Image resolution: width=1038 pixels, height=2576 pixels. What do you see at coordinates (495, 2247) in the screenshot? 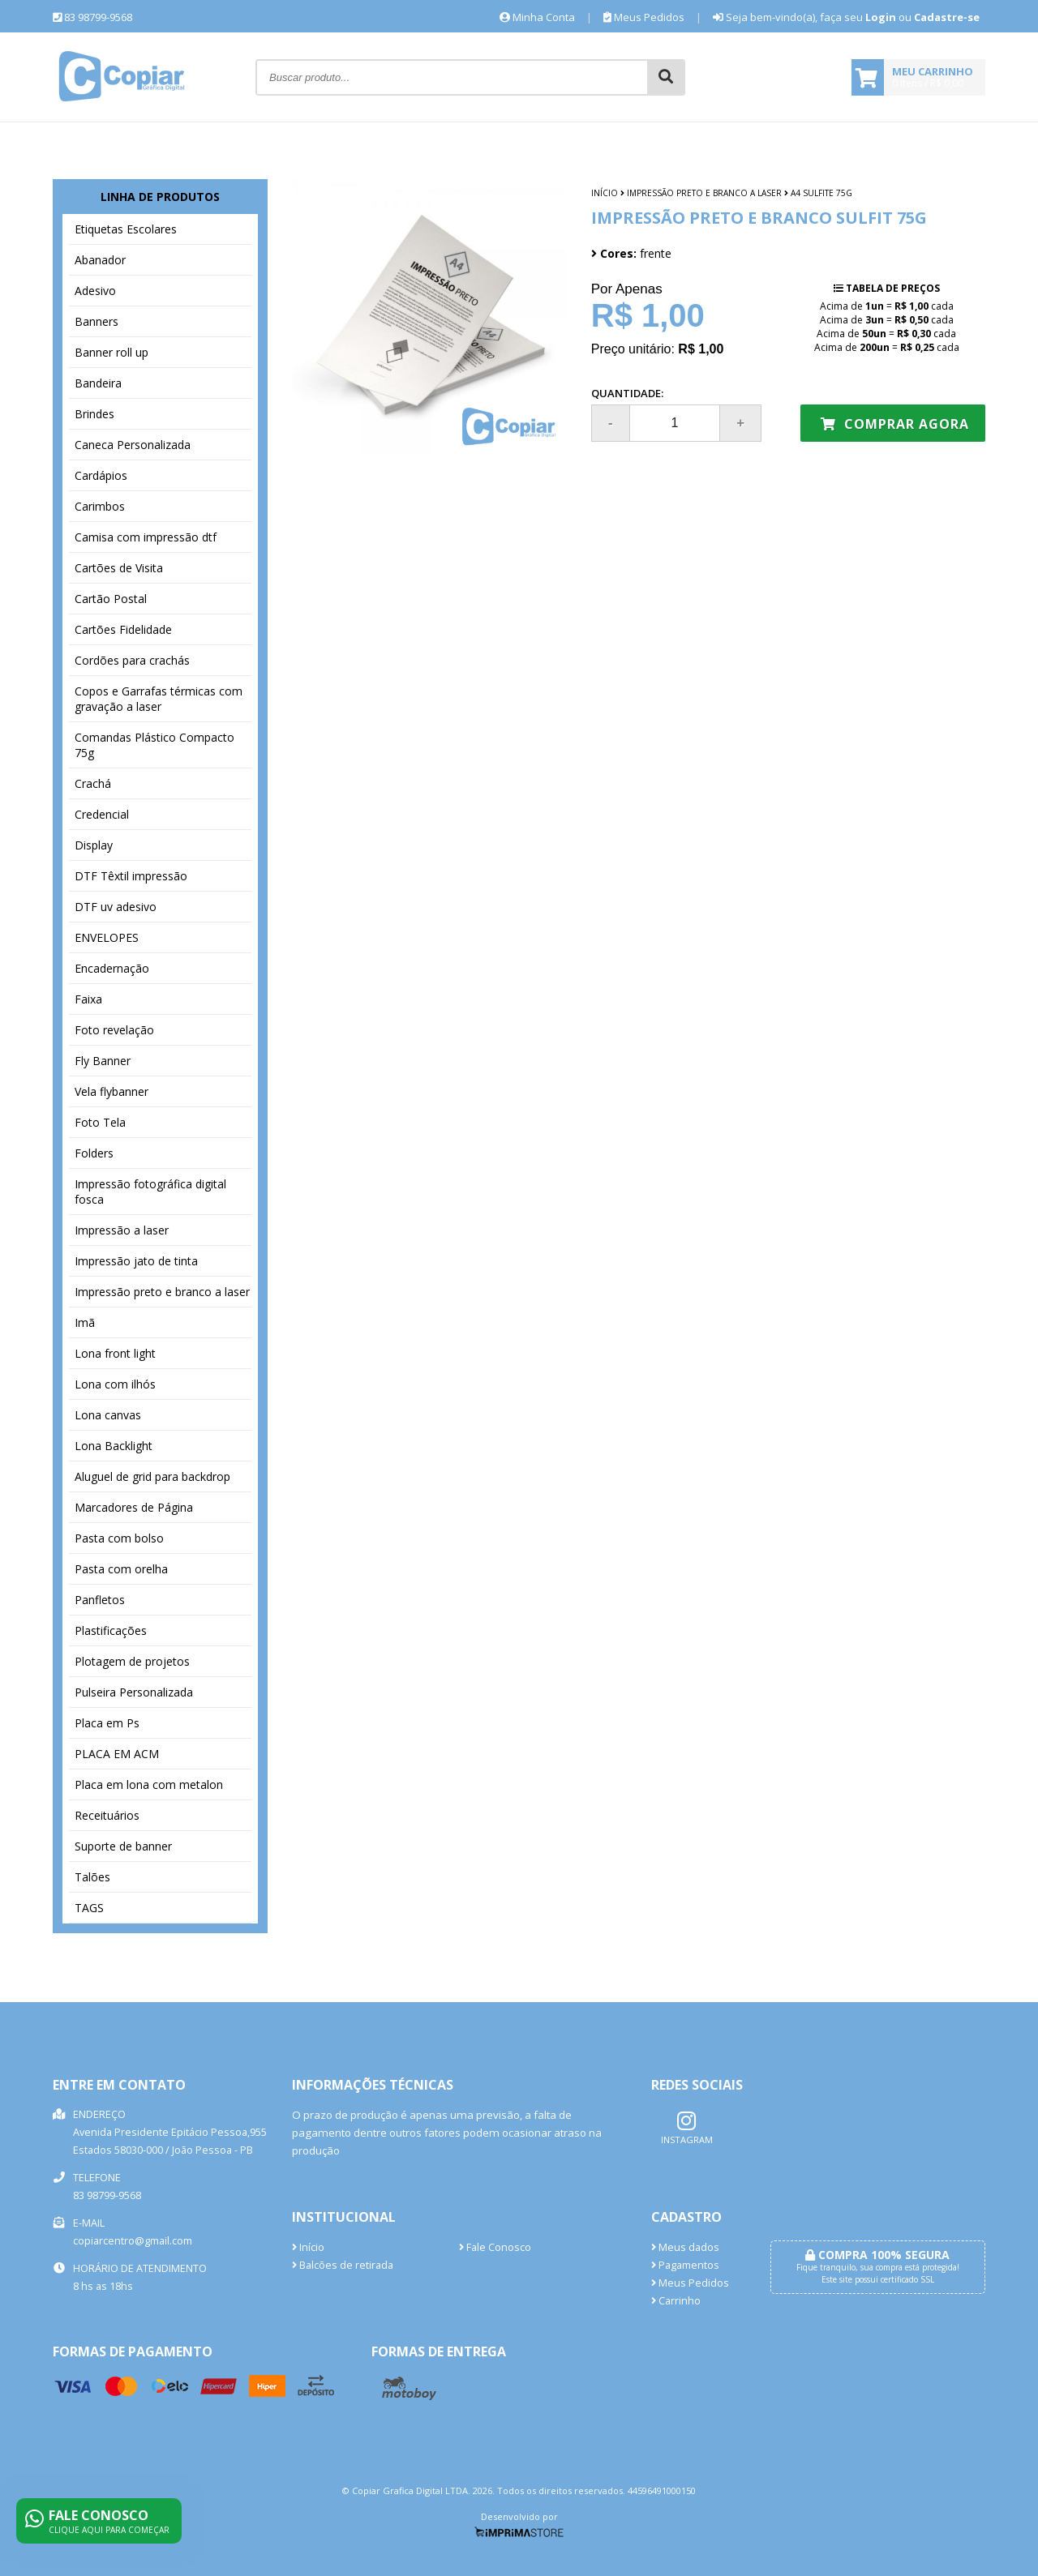
I see `Fale Conosco` at bounding box center [495, 2247].